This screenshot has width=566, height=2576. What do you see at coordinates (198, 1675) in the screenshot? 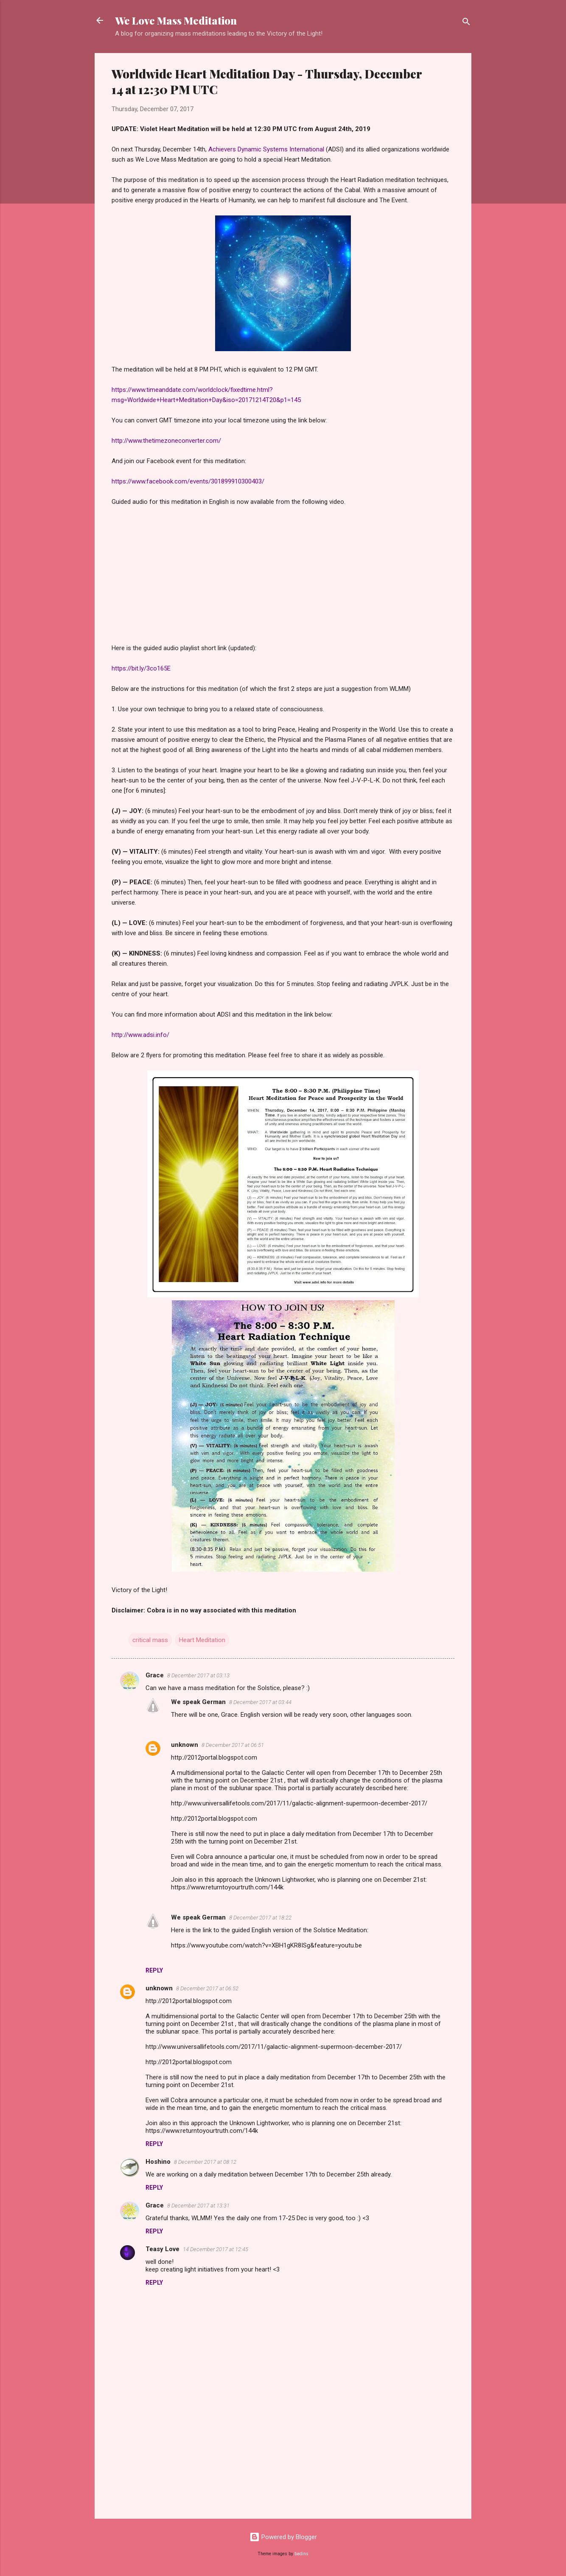
I see `8 December 2017 at 03:13` at bounding box center [198, 1675].